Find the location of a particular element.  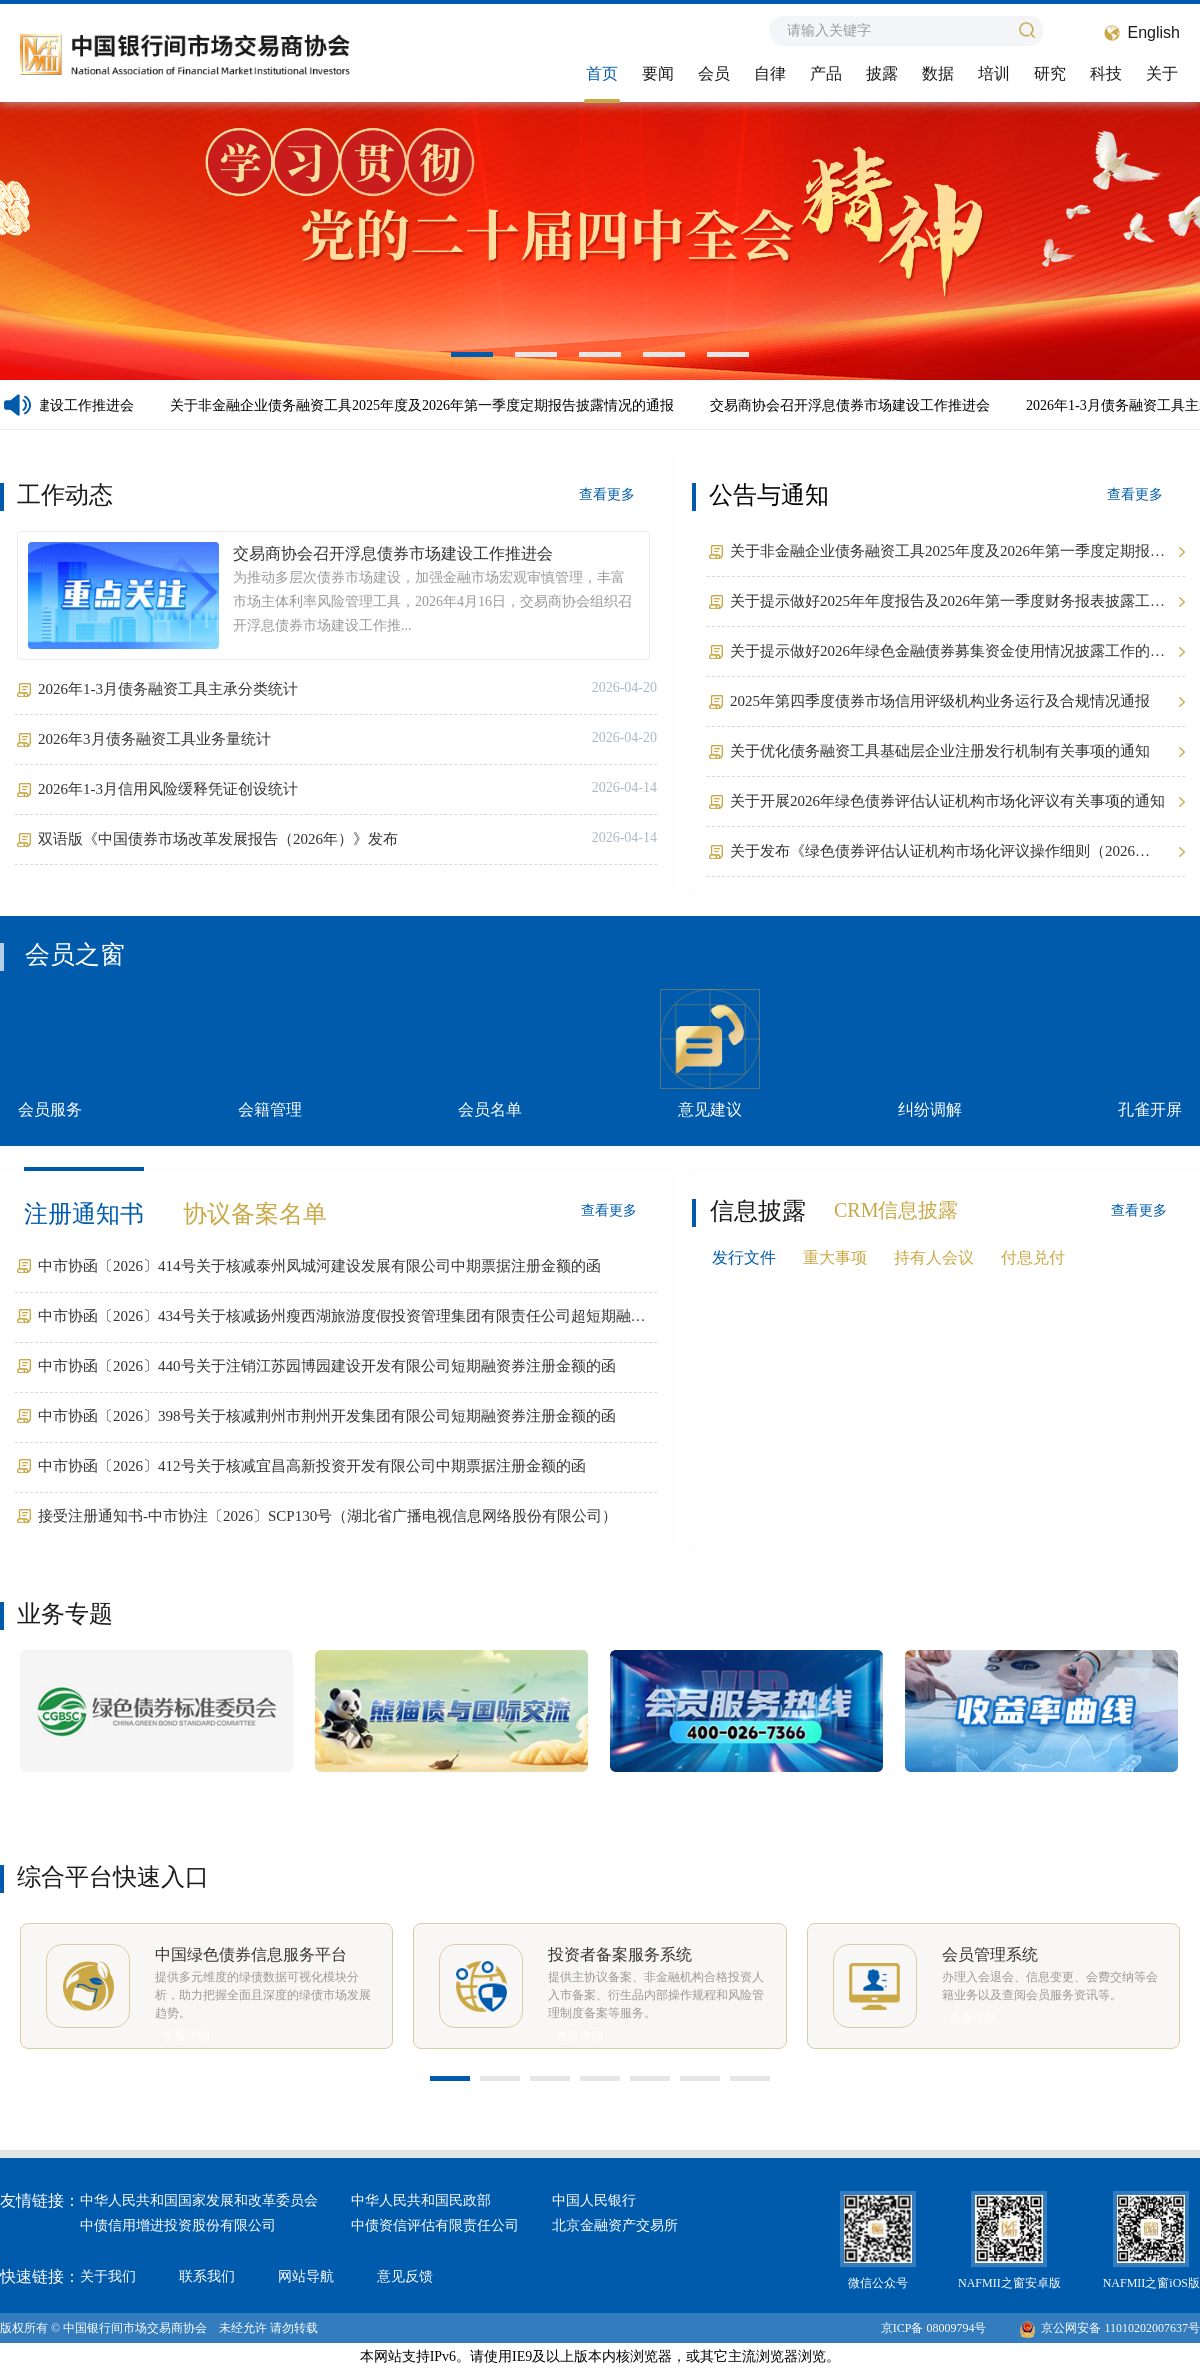

自律 is located at coordinates (770, 73).